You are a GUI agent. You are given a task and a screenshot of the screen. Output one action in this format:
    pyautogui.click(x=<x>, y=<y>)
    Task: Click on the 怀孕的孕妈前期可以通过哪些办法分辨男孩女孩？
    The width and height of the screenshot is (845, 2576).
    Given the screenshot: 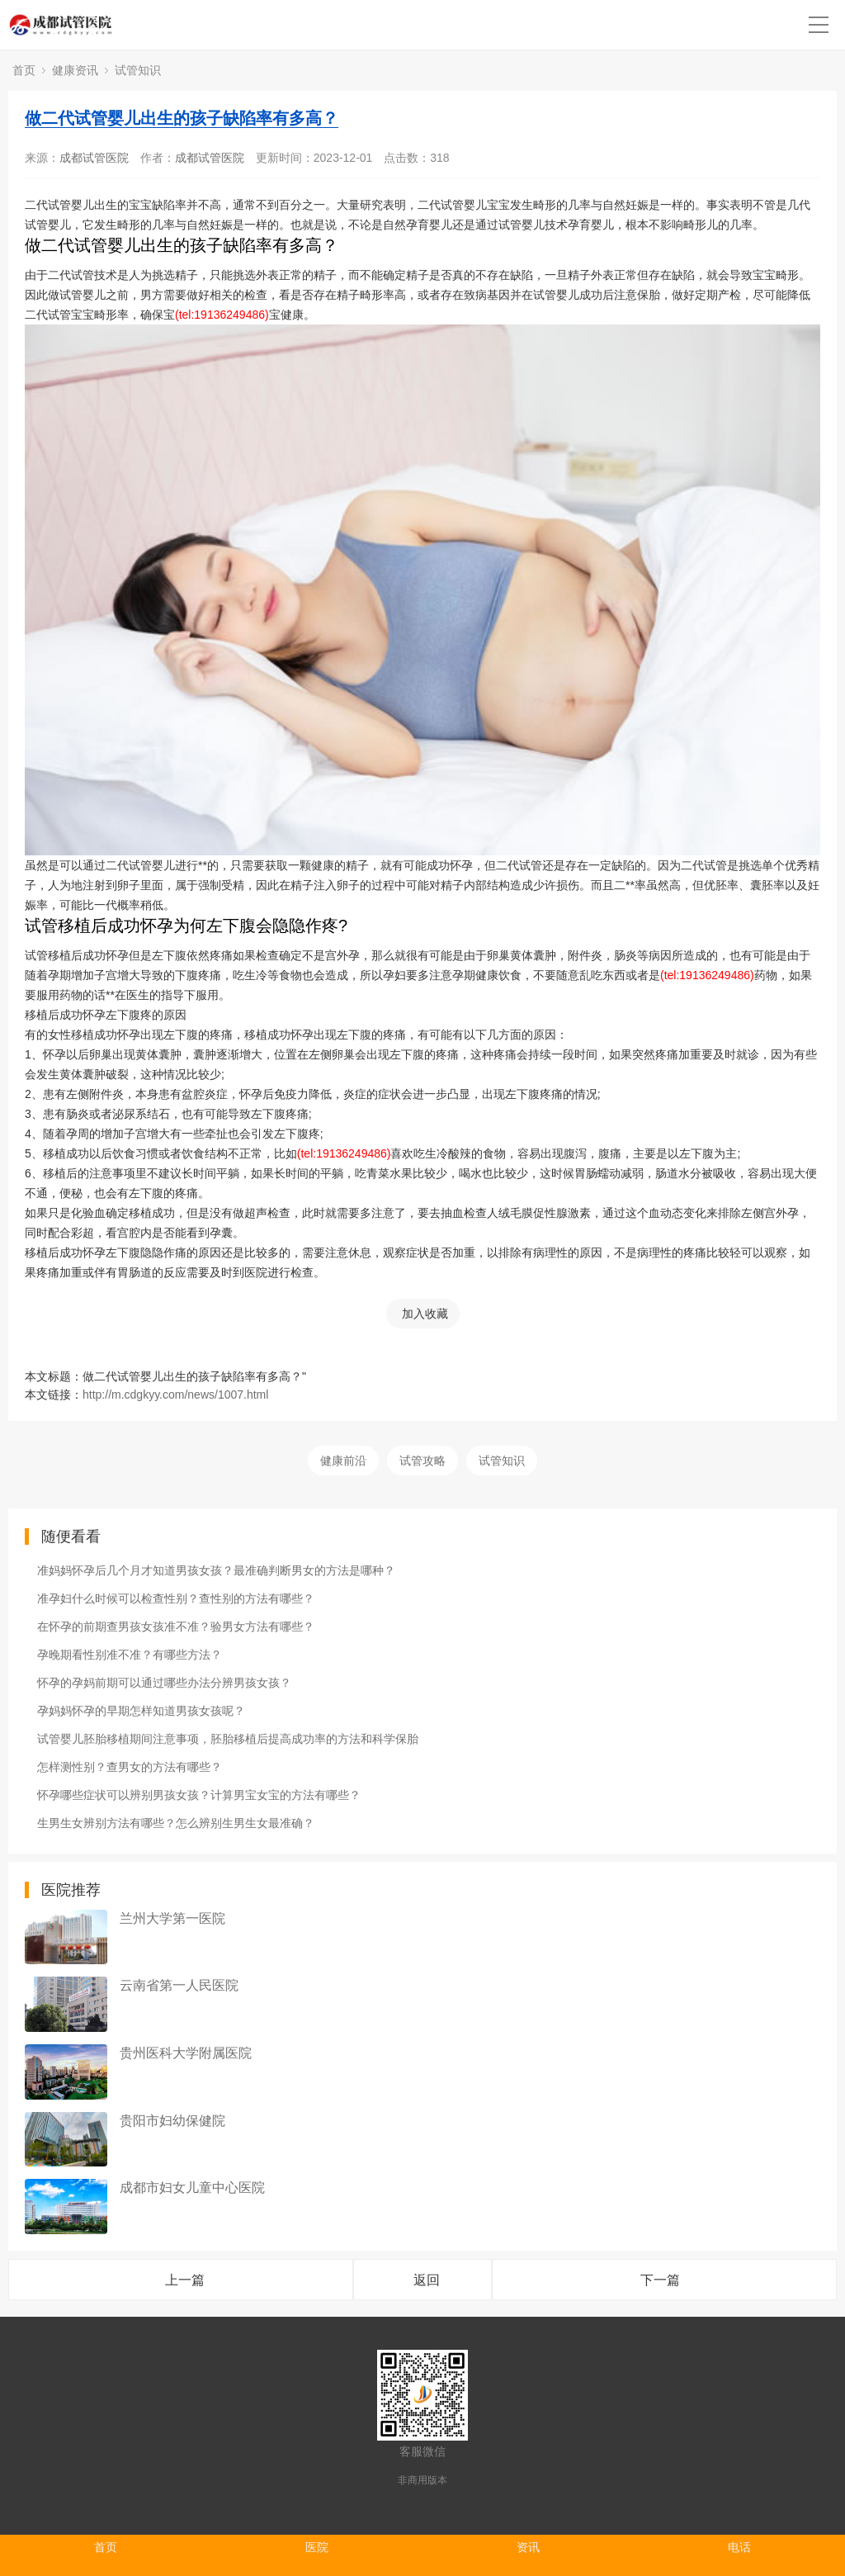 What is the action you would take?
    pyautogui.click(x=164, y=1682)
    